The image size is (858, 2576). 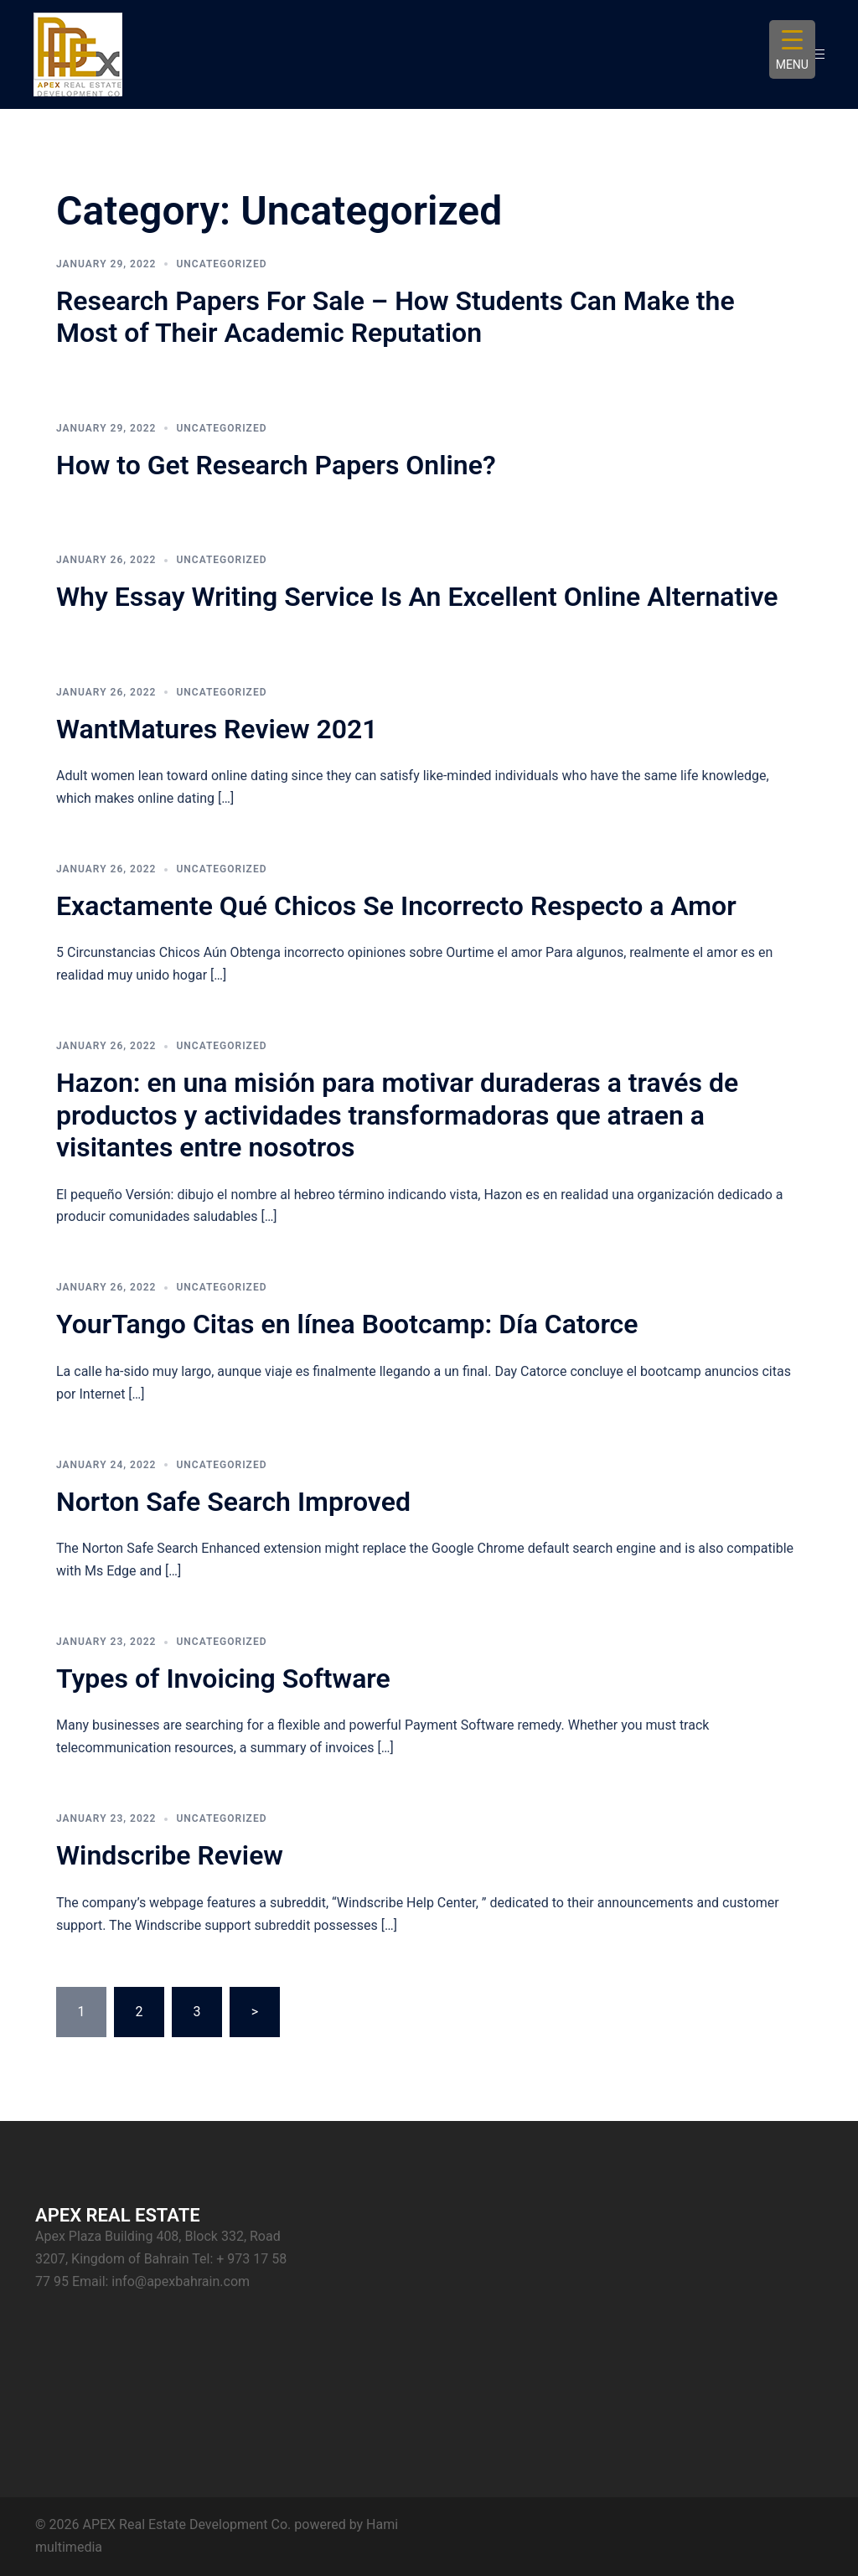 What do you see at coordinates (396, 906) in the screenshot?
I see `Exactamente Qué Chicos Se Incorrecto Respecto a Amor` at bounding box center [396, 906].